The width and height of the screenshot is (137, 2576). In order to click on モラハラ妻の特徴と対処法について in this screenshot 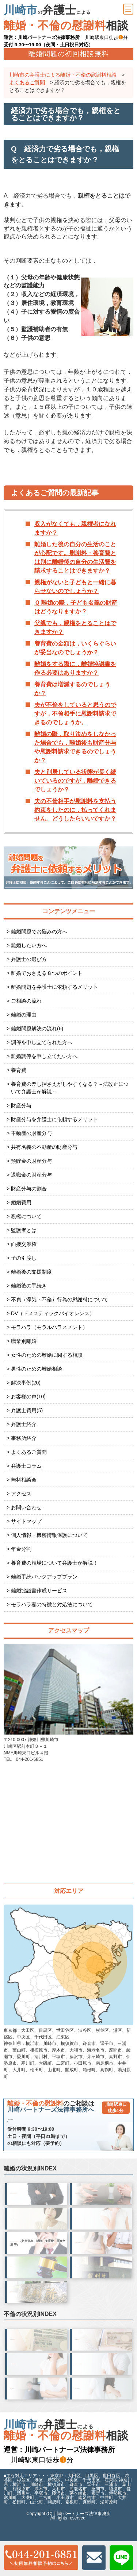, I will do `click(52, 1604)`.